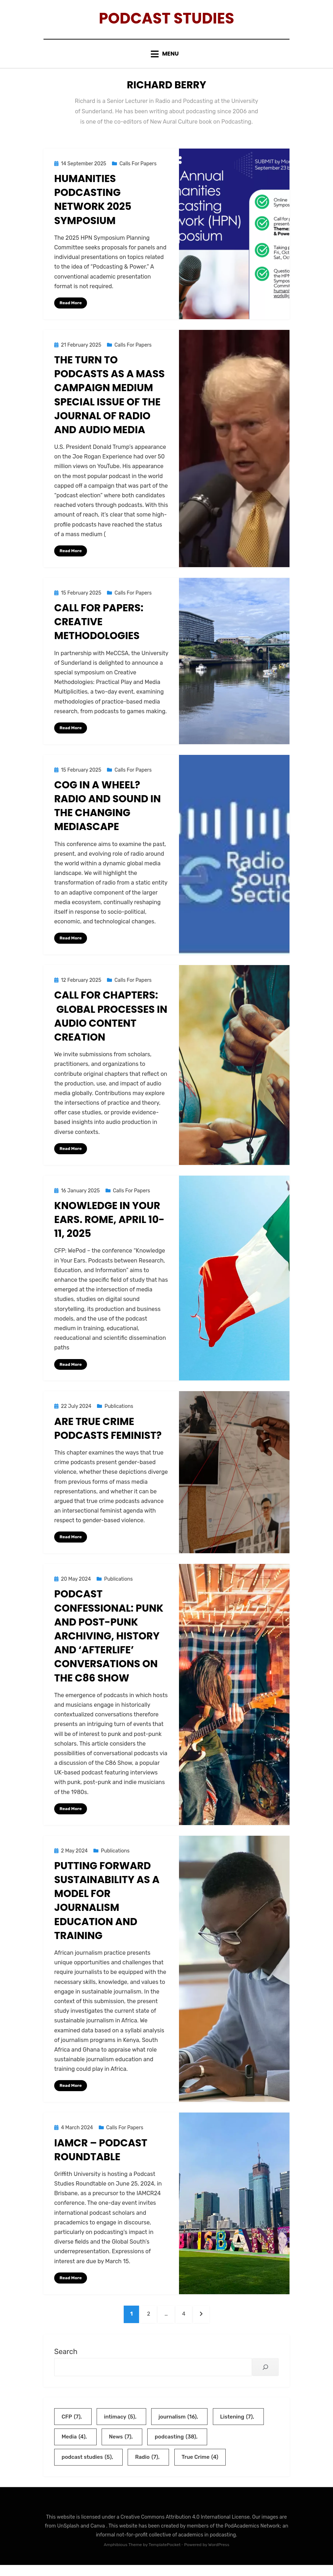  I want to click on Publications, so click(118, 1414).